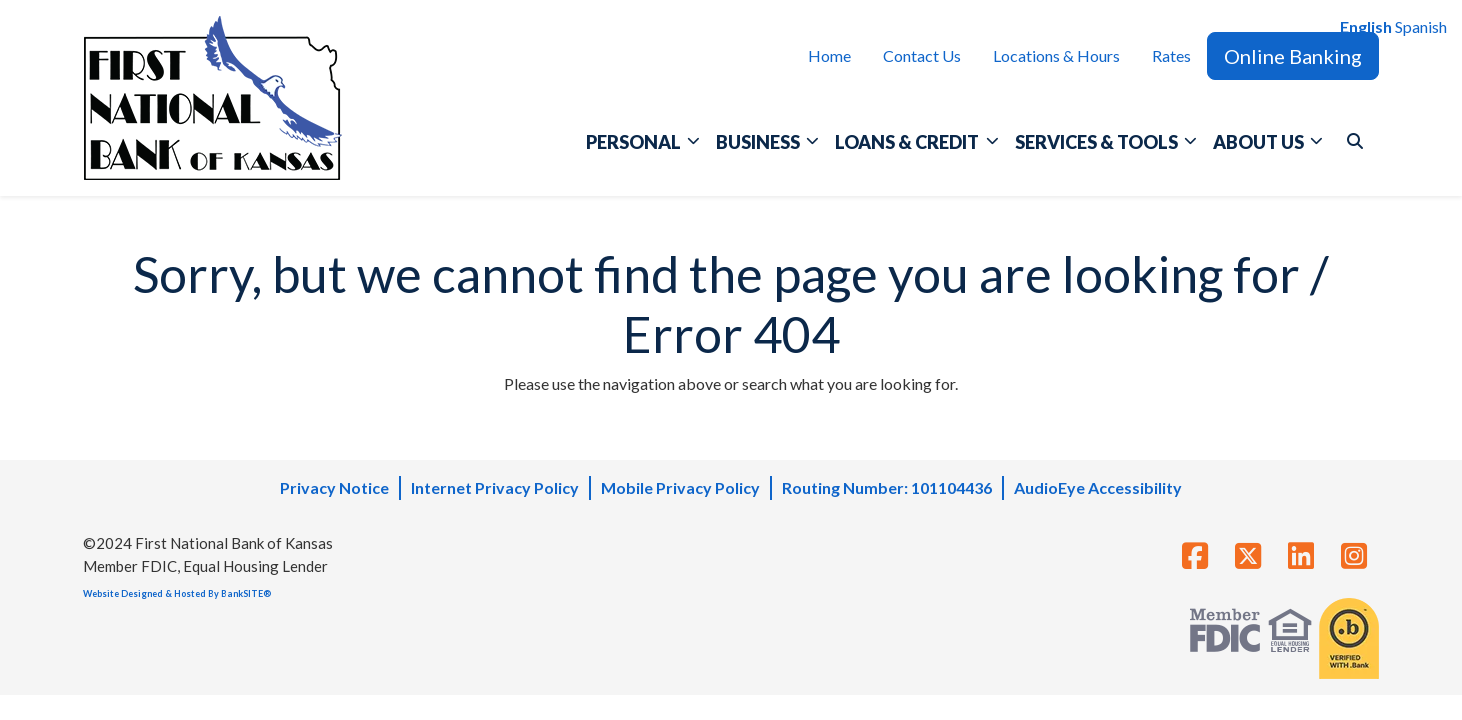 This screenshot has width=1462, height=720. I want to click on Mobile Privacy Policy, so click(680, 487).